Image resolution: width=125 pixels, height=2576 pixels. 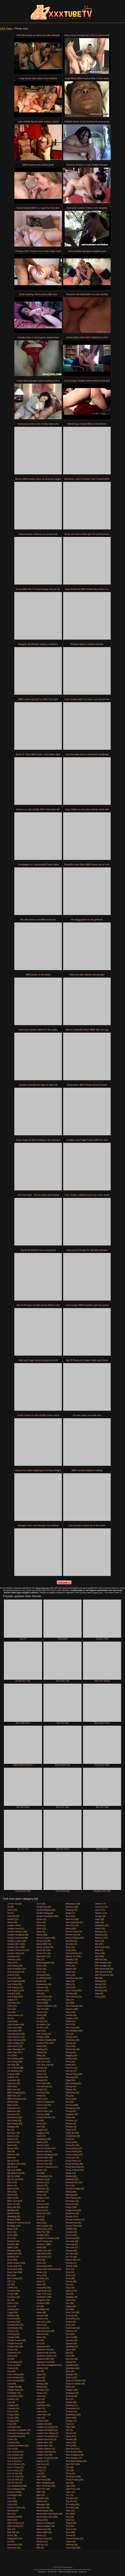 I want to click on Italian, so click(x=39, y=2337).